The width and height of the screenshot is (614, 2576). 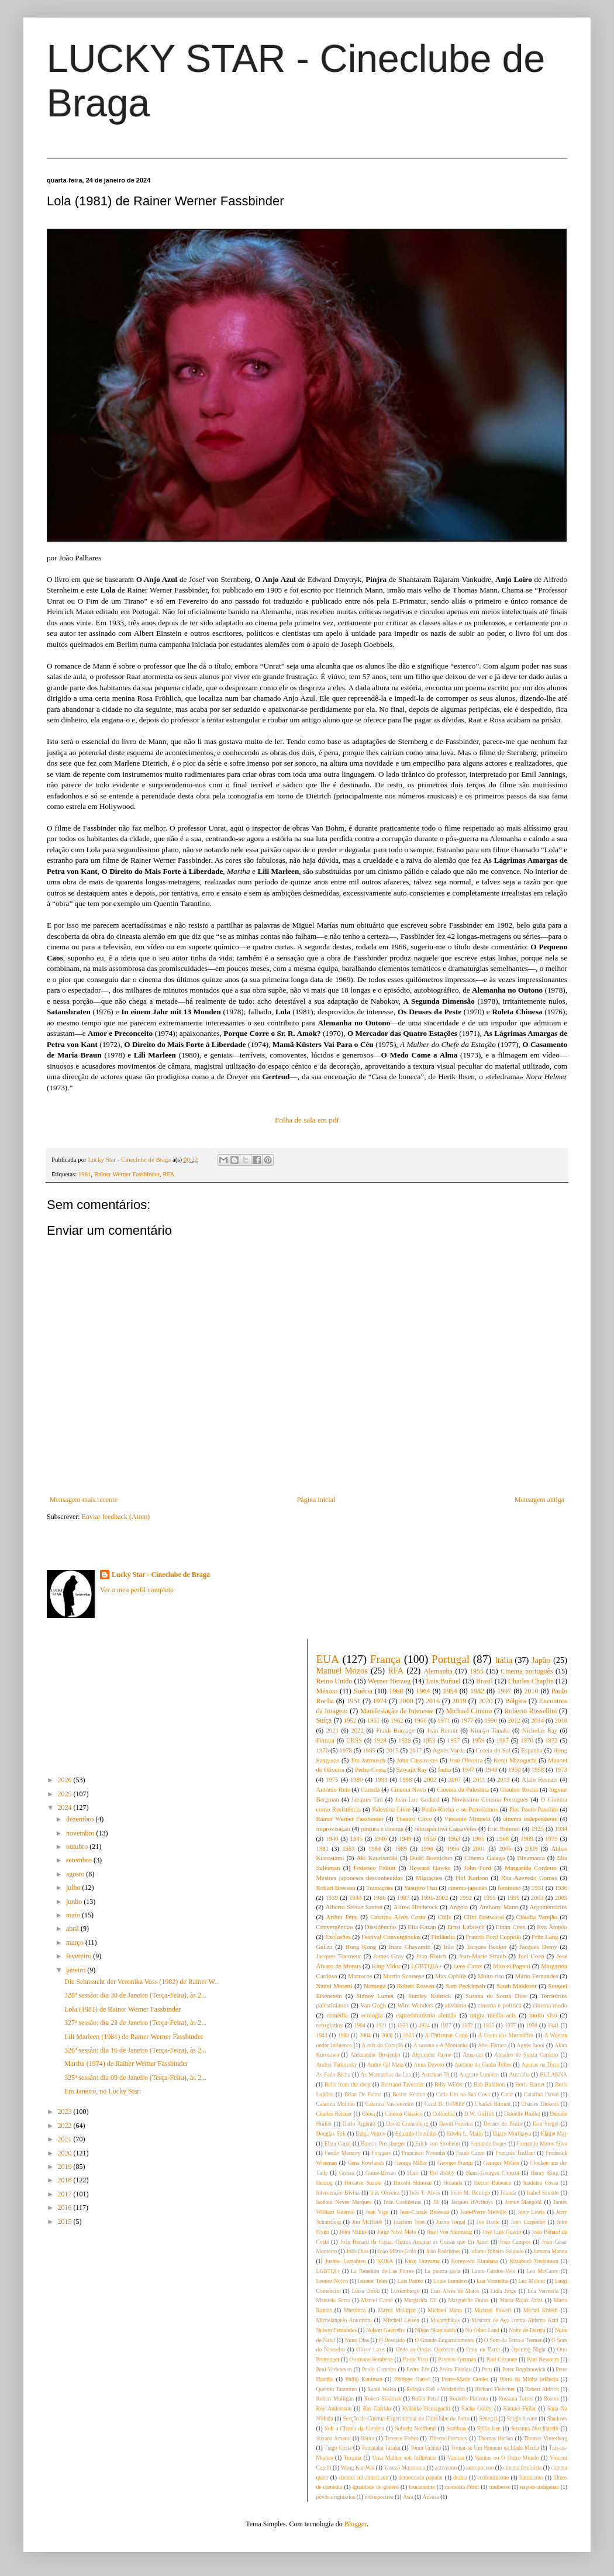 What do you see at coordinates (336, 2497) in the screenshot?
I see `povos originários` at bounding box center [336, 2497].